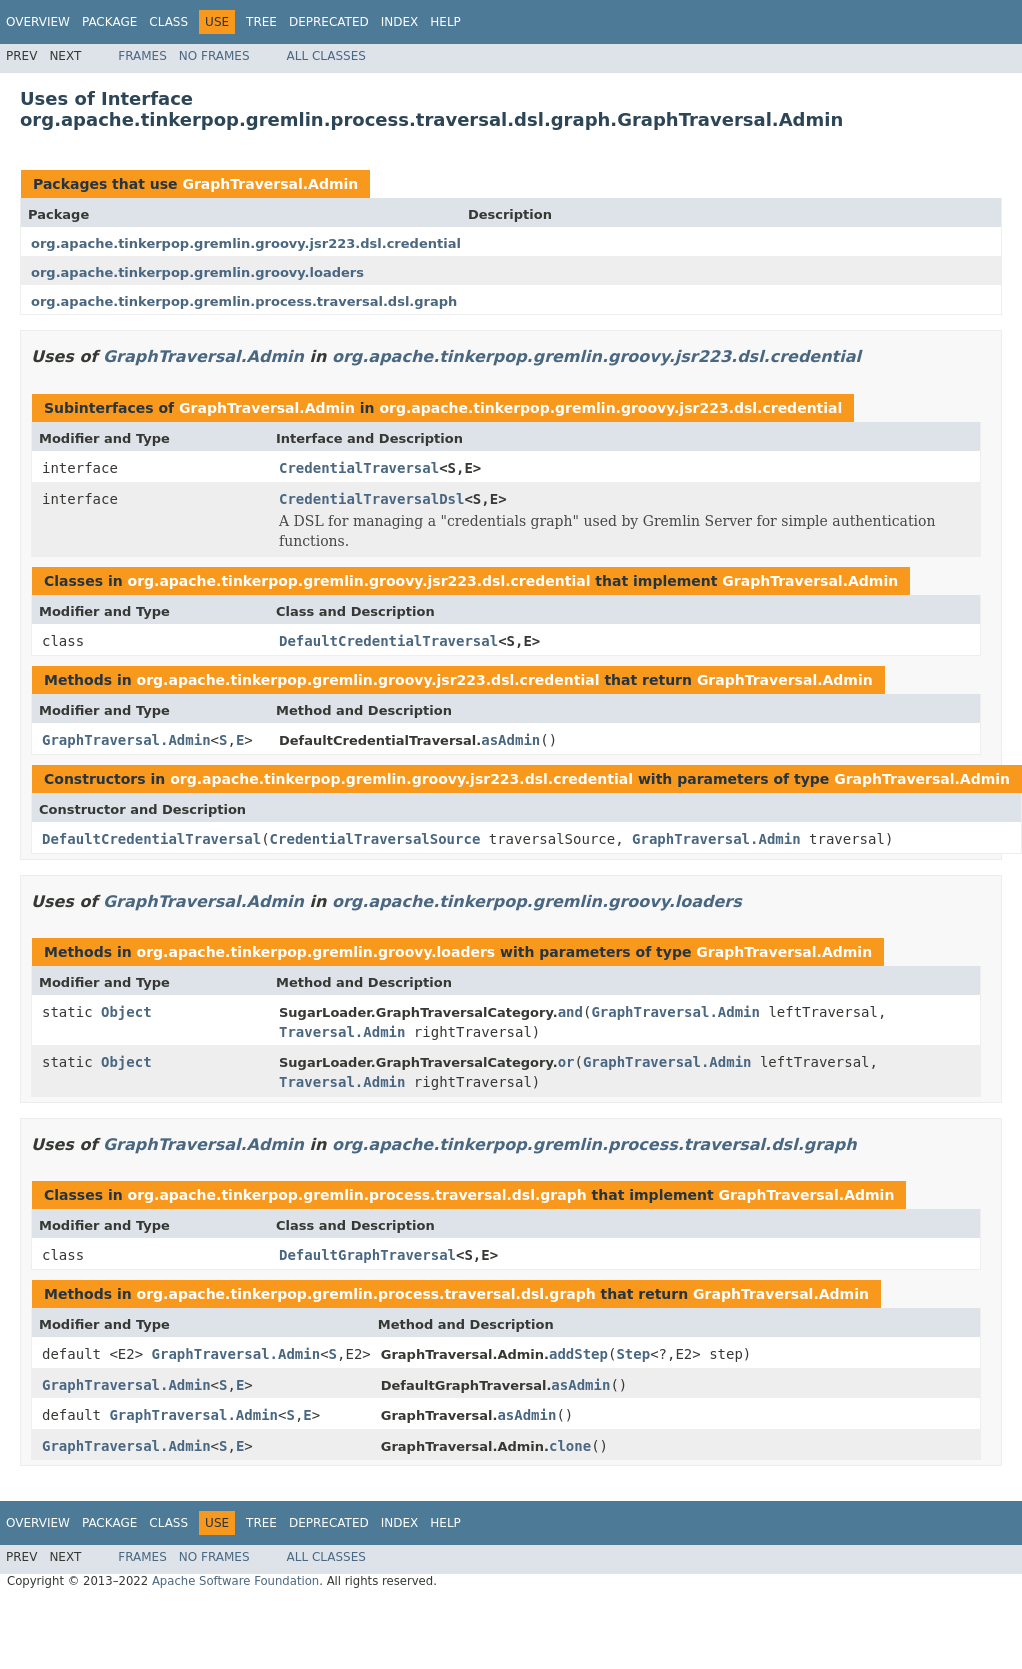 This screenshot has width=1022, height=1669. I want to click on CredentialTraversal, so click(359, 468).